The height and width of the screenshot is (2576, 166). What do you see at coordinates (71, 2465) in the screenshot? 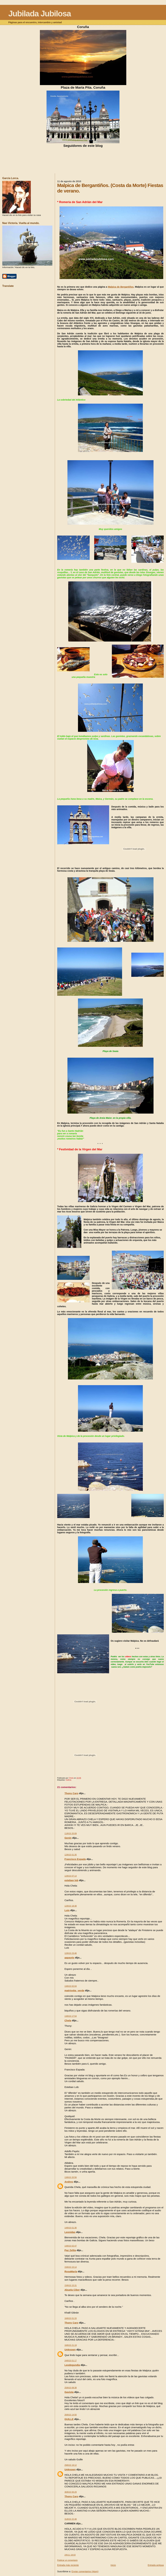
I see `29/8/10 19:12` at bounding box center [71, 2465].